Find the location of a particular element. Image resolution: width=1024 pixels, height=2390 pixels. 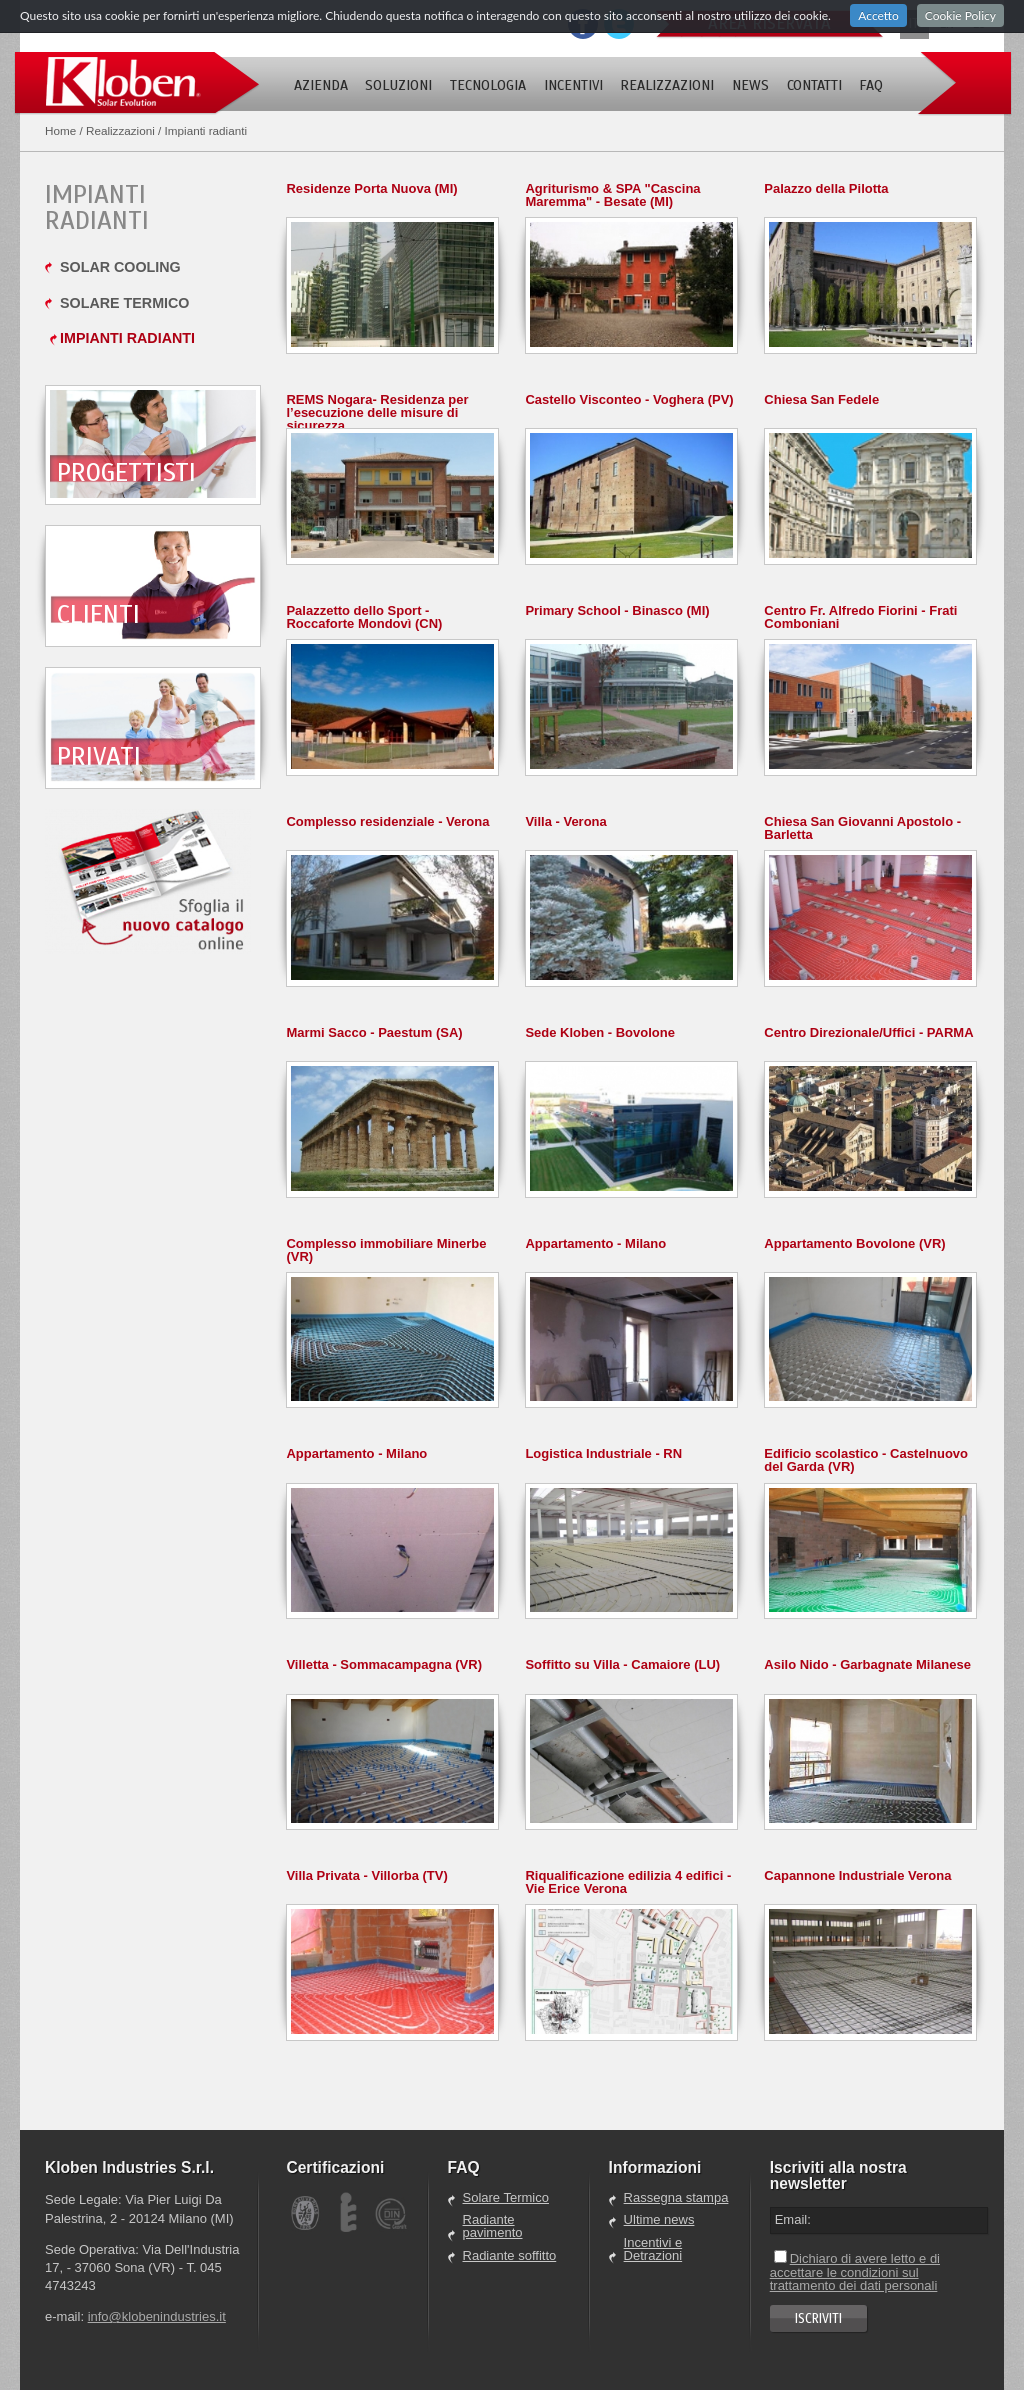

Cookie Policy is located at coordinates (960, 15).